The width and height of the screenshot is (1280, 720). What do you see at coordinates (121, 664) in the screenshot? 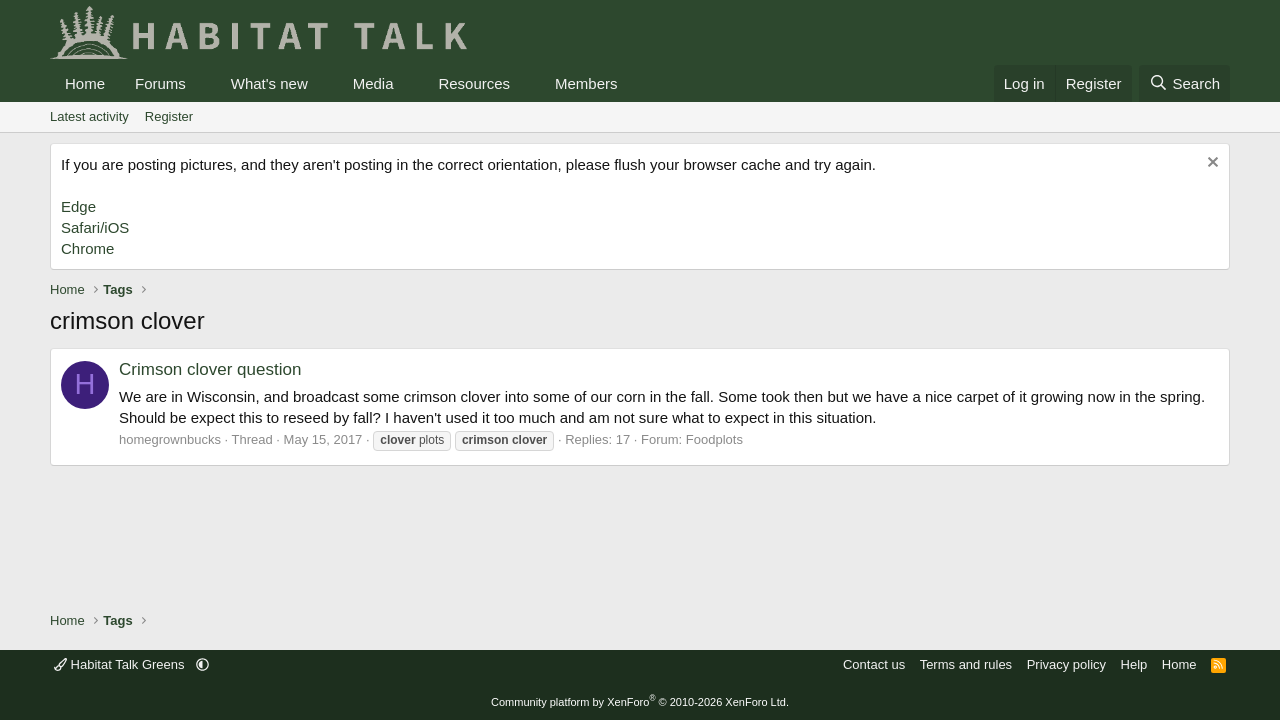
I see `Habitat Talk Greens` at bounding box center [121, 664].